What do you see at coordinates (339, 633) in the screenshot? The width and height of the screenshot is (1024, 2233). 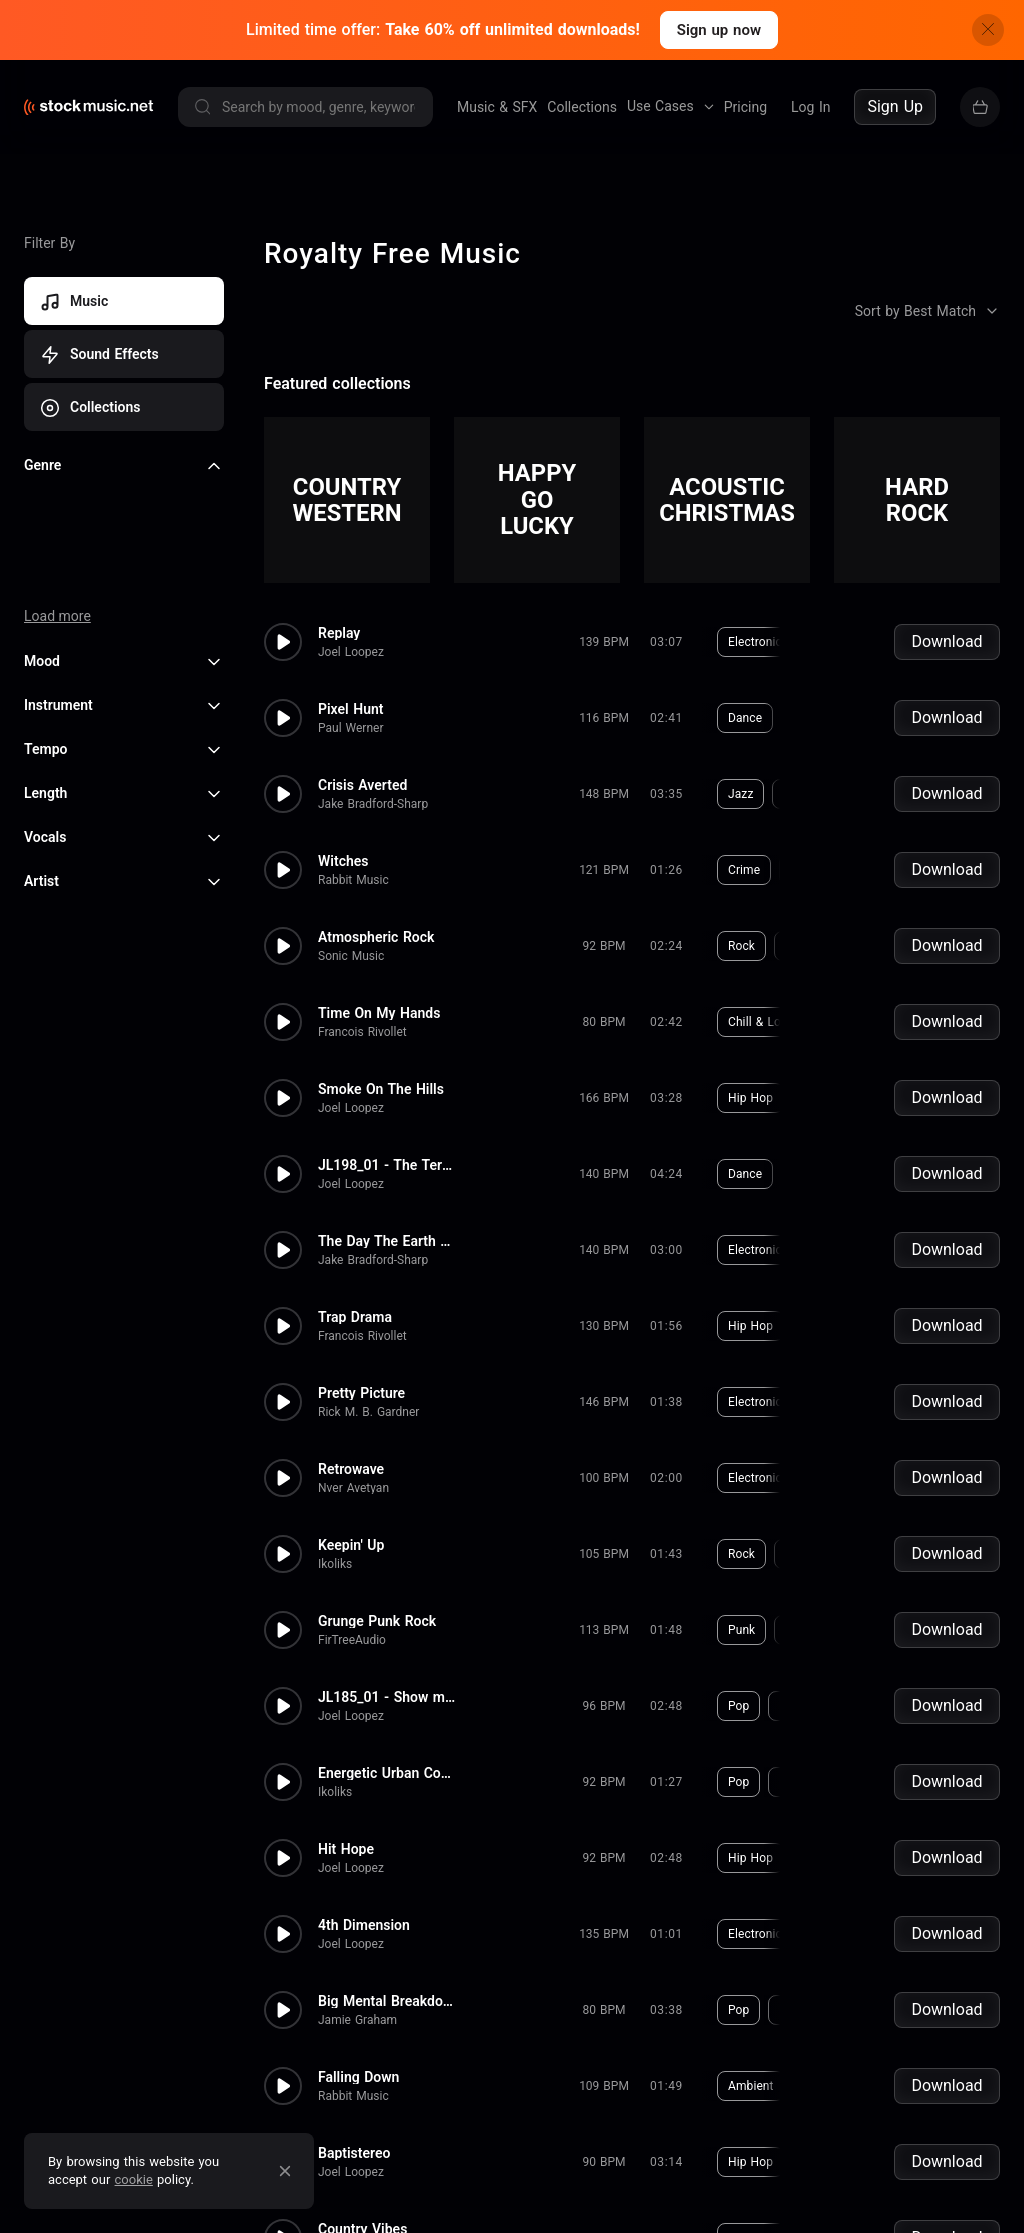 I see `Replay` at bounding box center [339, 633].